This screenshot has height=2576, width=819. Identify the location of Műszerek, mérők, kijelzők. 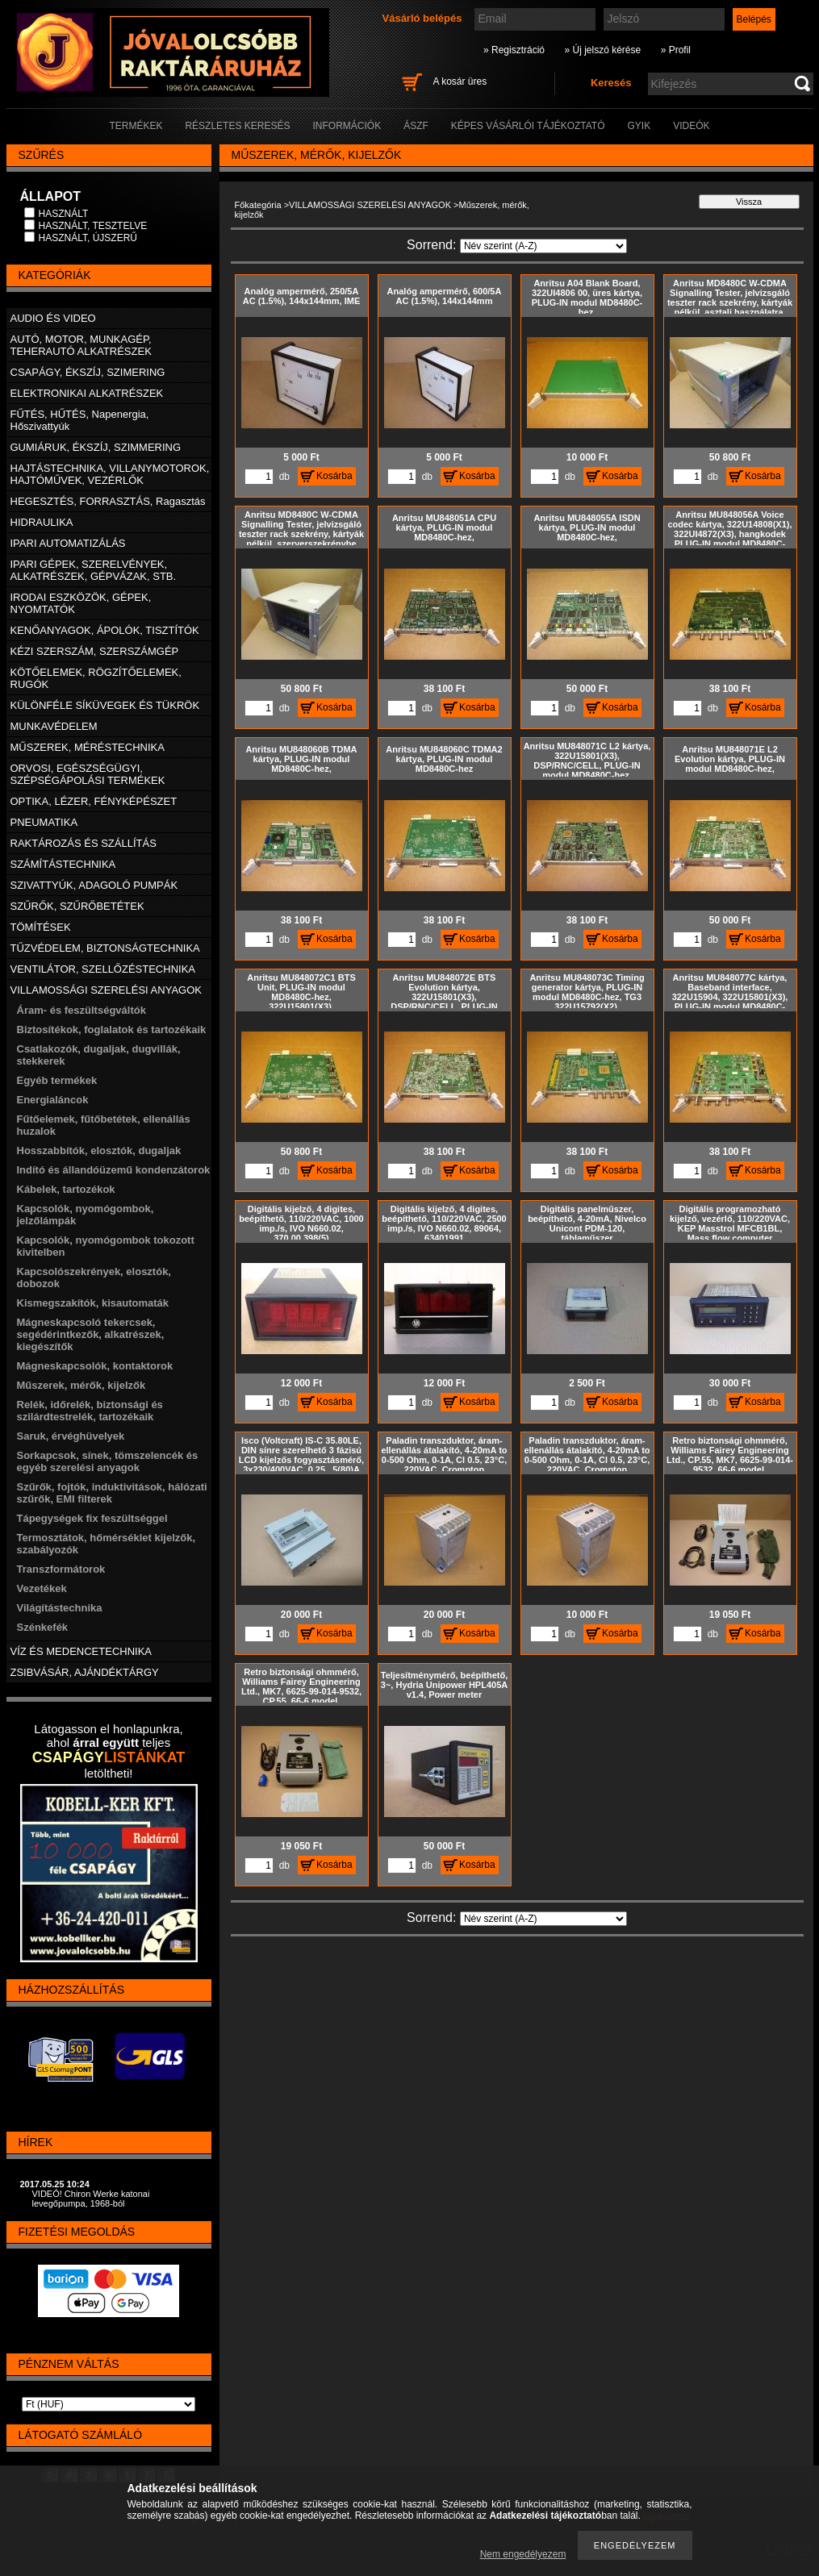
(81, 1385).